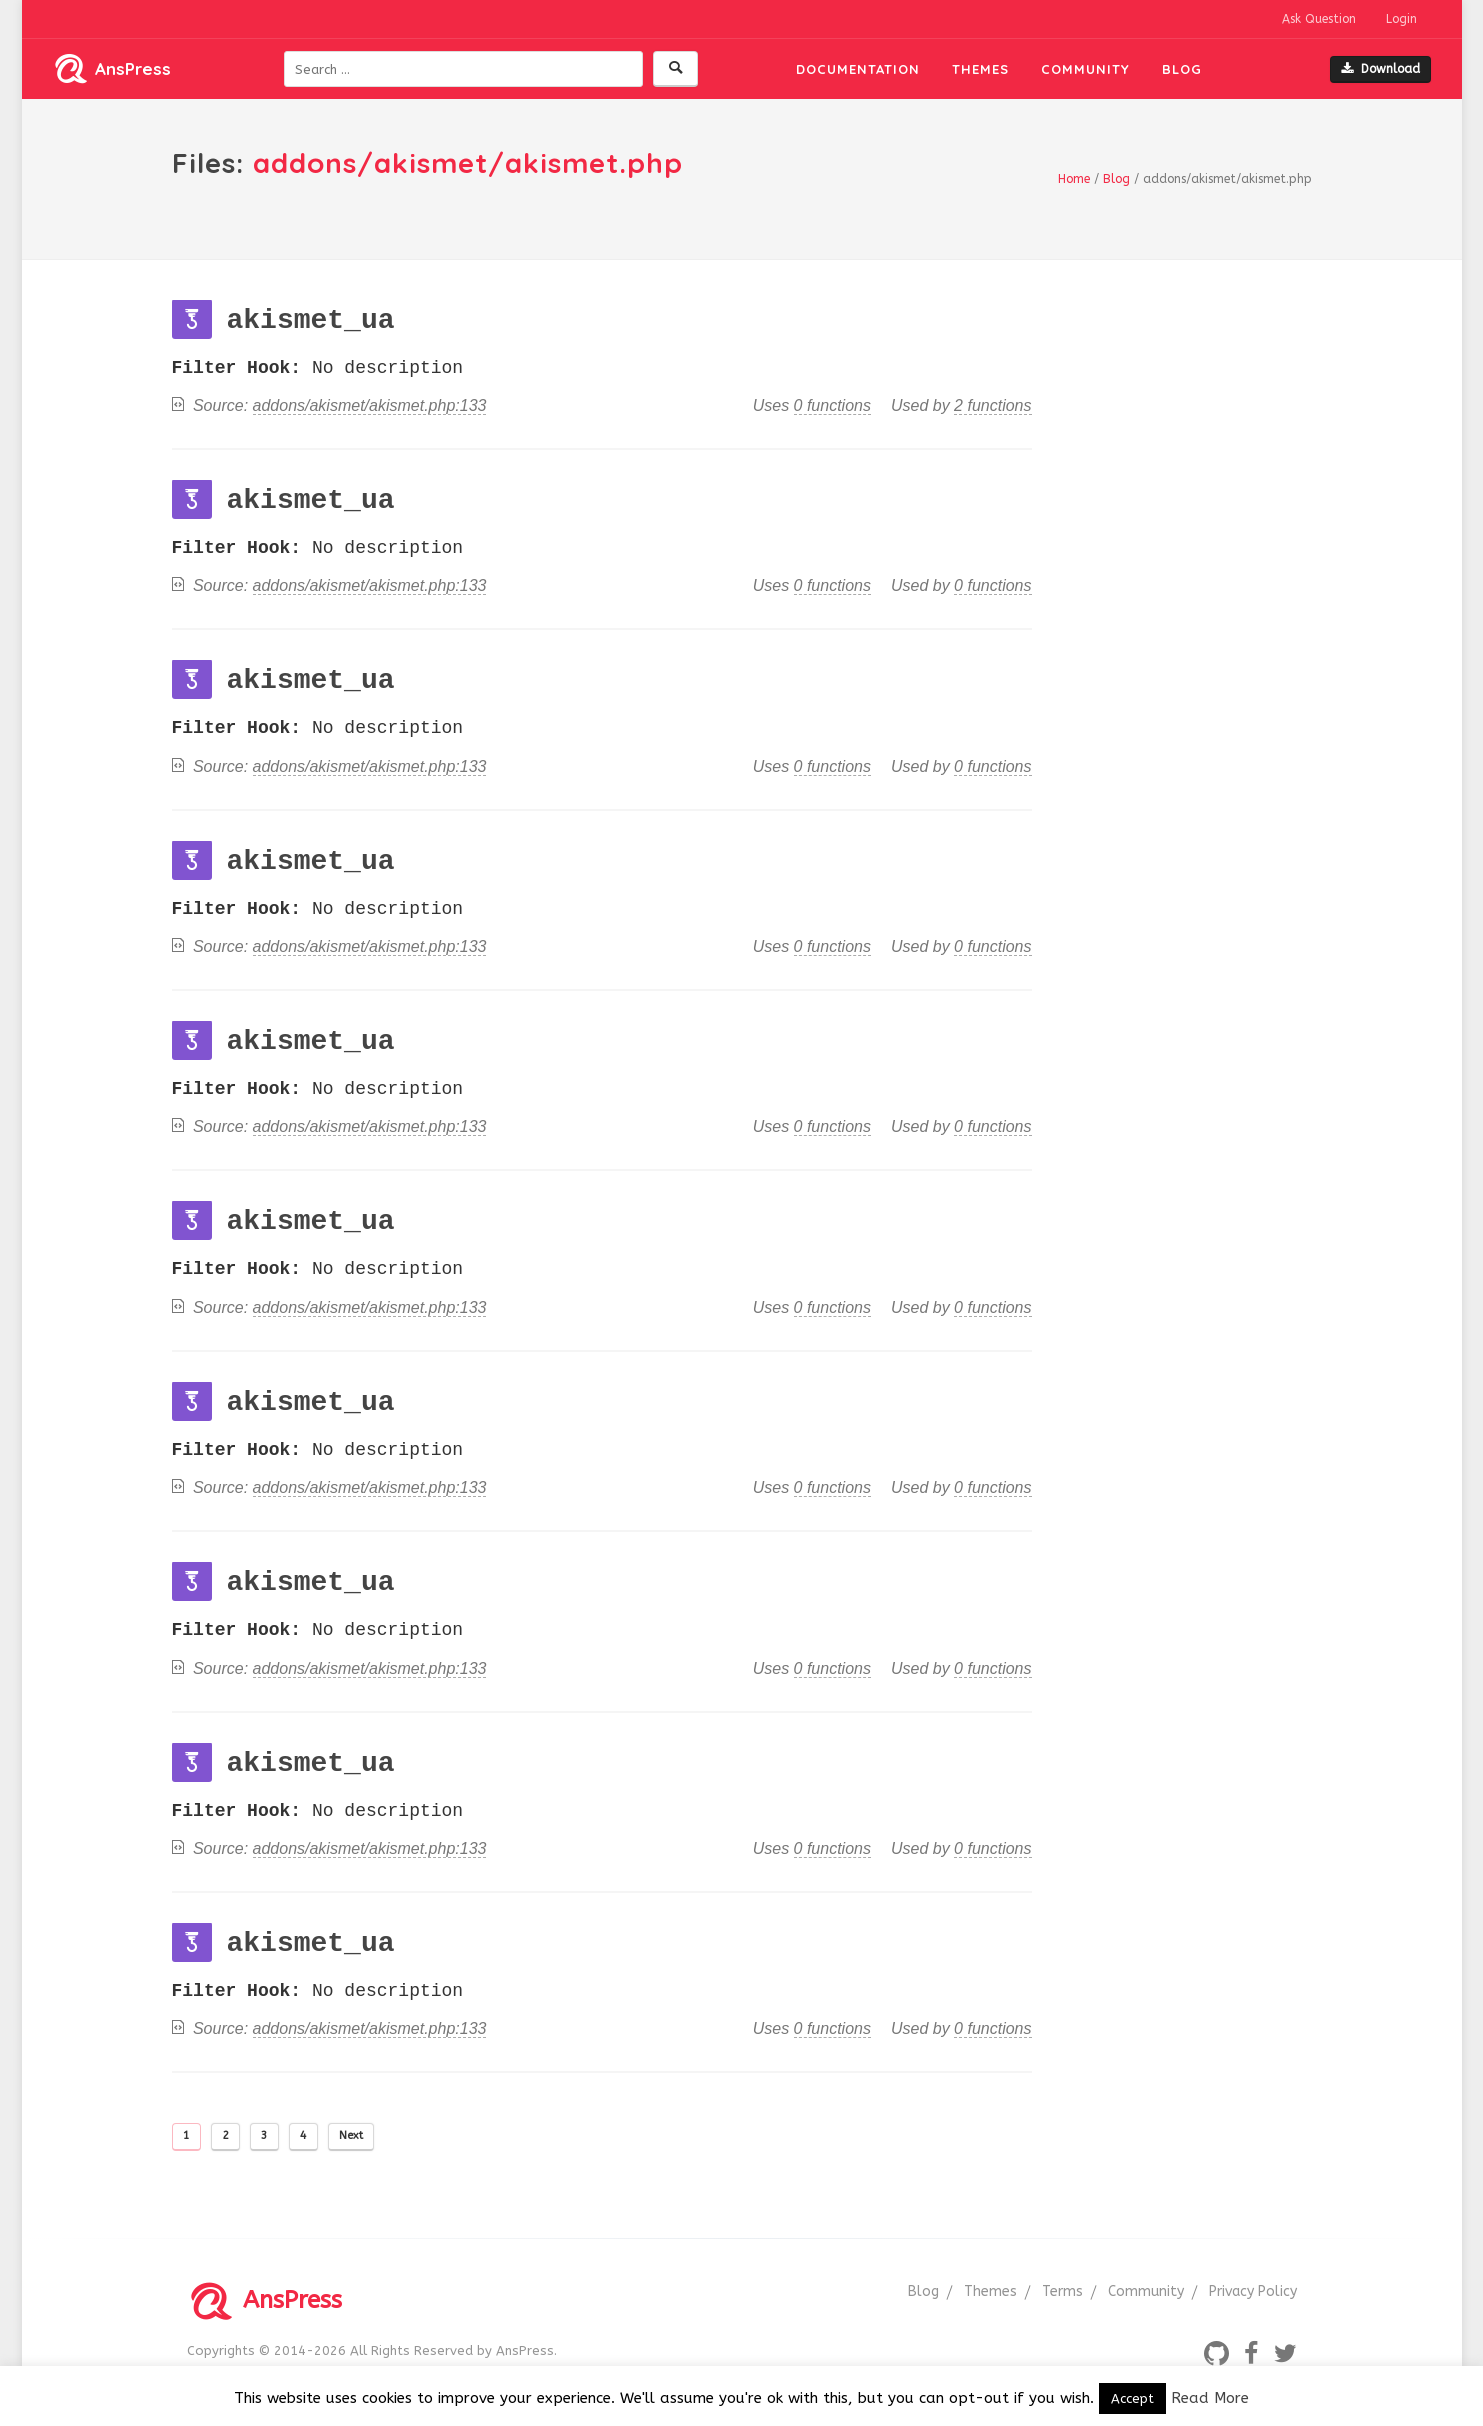 The width and height of the screenshot is (1483, 2426). I want to click on Themes, so click(980, 69).